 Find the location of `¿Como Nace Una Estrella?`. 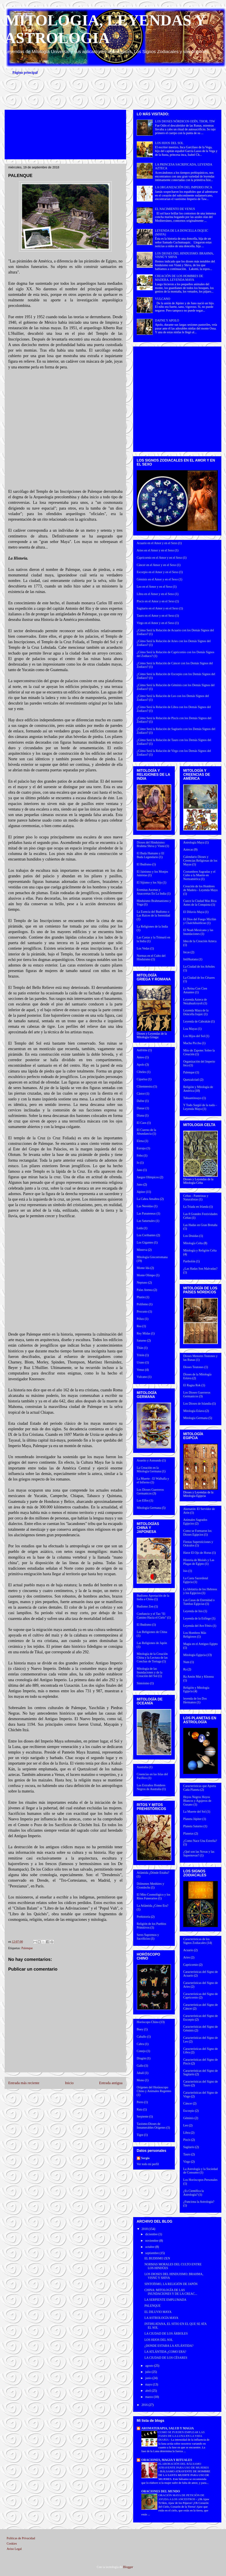

¿Como Nace Una Estrella? is located at coordinates (200, 1840).